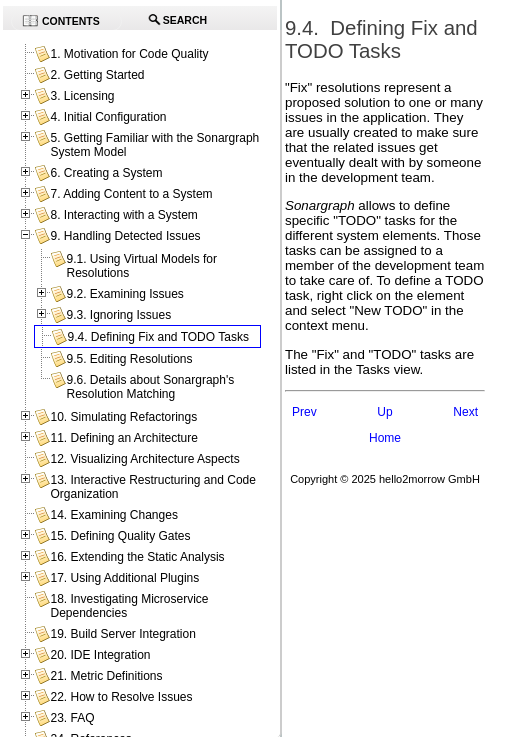 The width and height of the screenshot is (515, 737). Describe the element at coordinates (465, 412) in the screenshot. I see `Next` at that location.